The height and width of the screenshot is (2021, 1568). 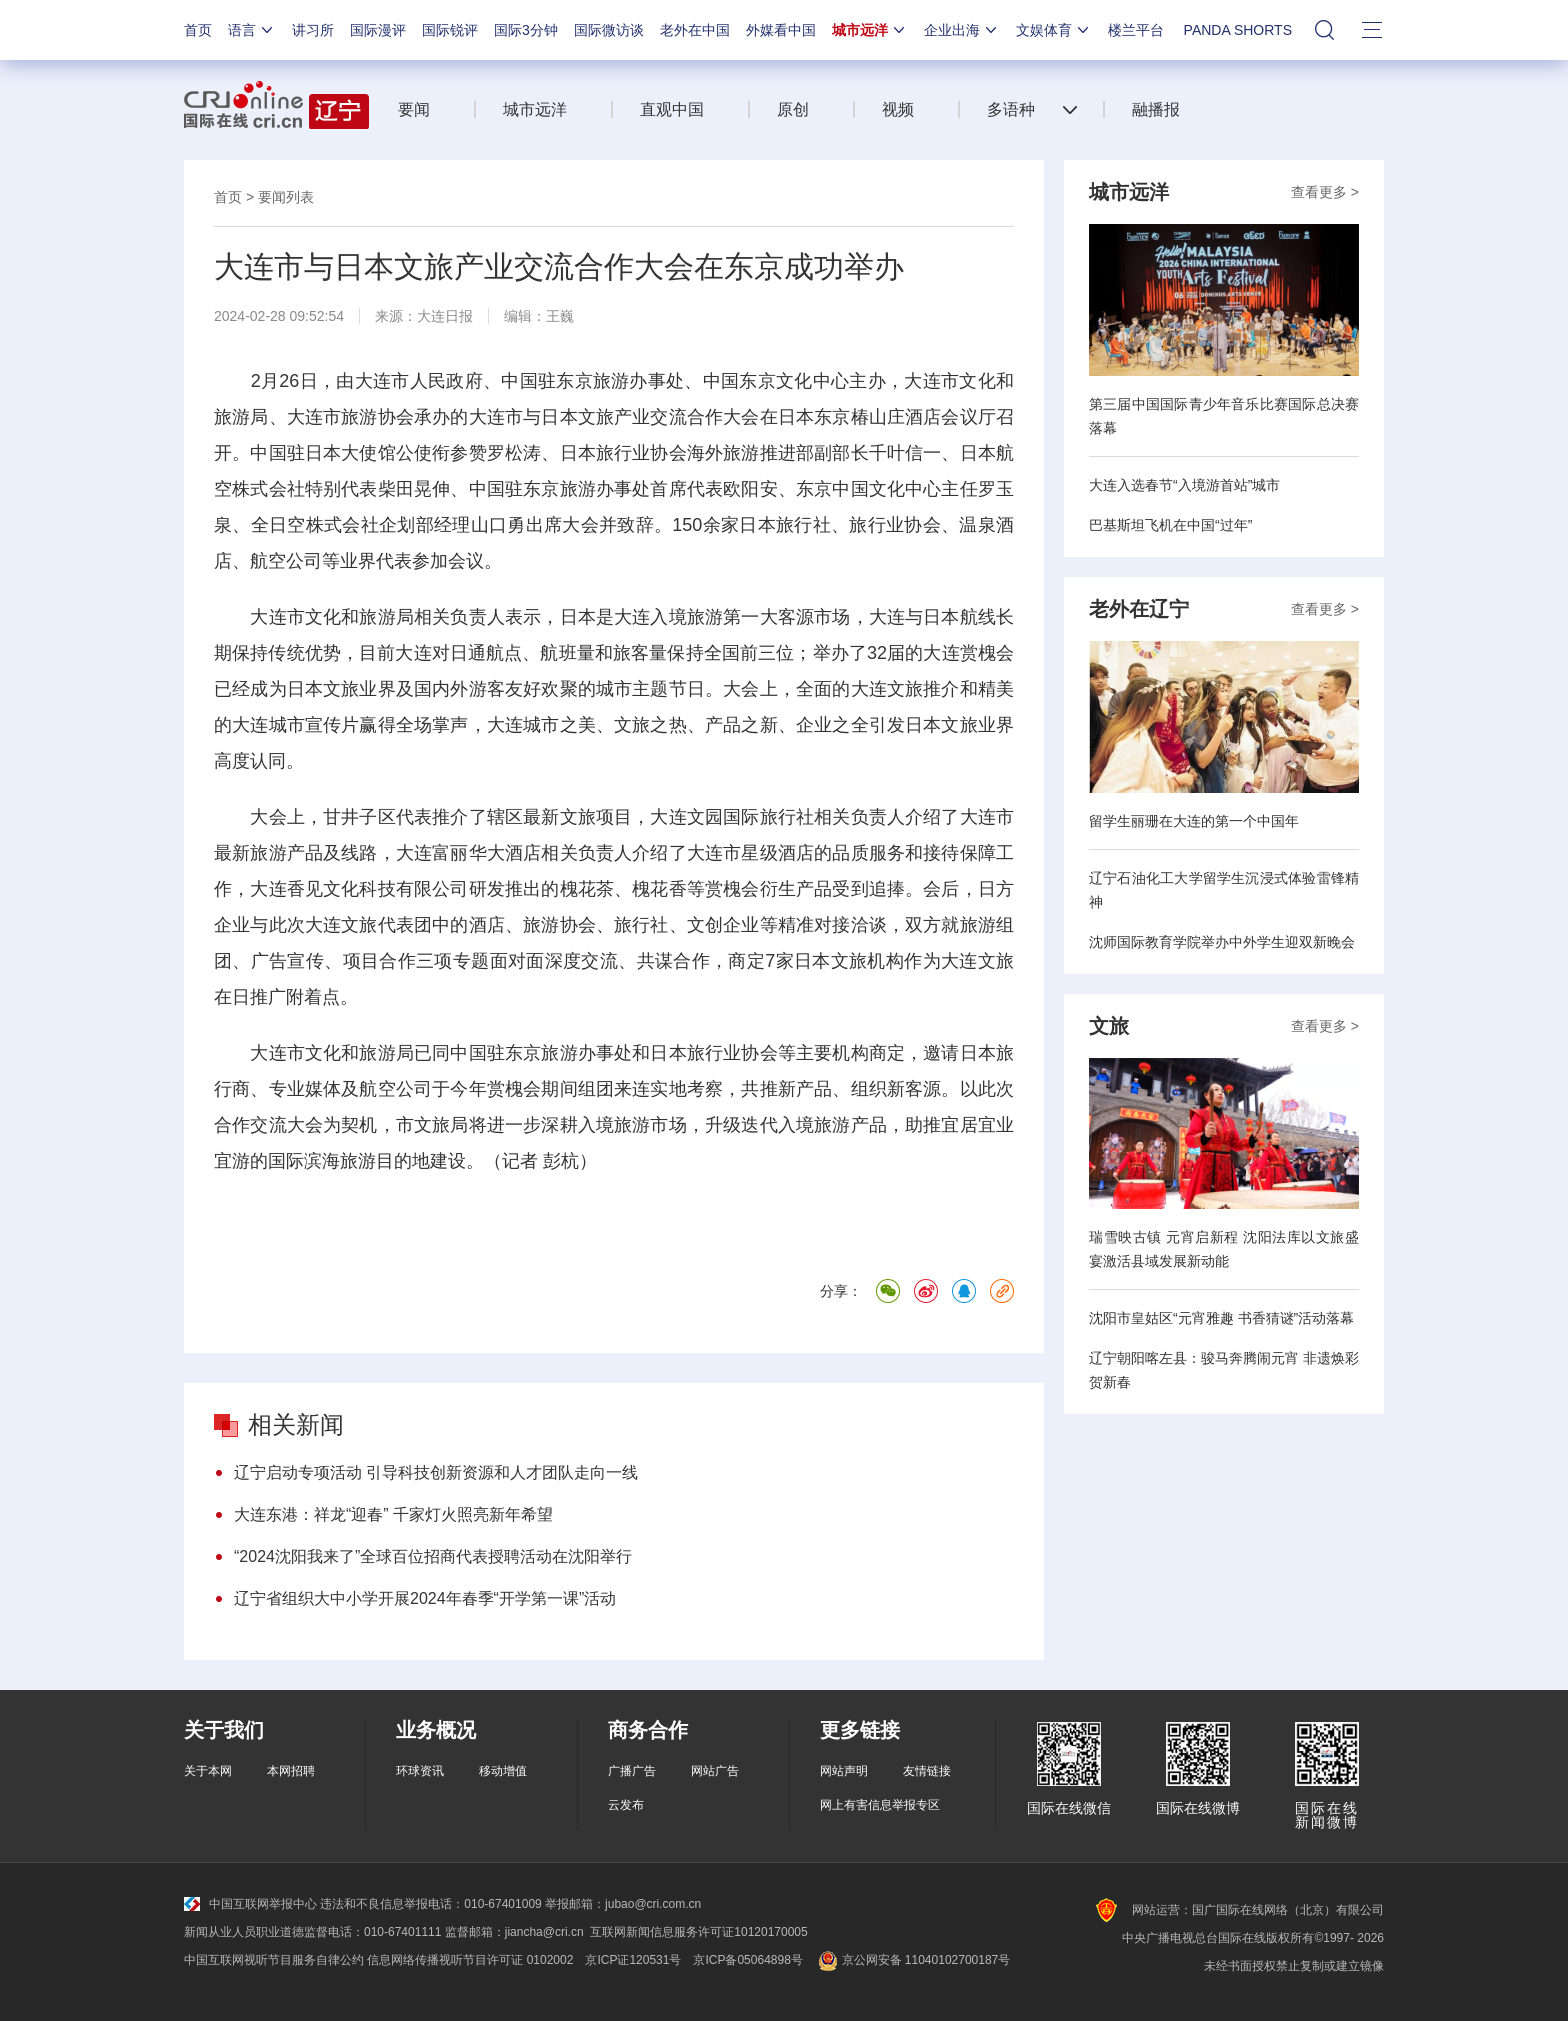 What do you see at coordinates (1222, 942) in the screenshot?
I see `沈师国际教育学院举办中外学生迎双新晚会` at bounding box center [1222, 942].